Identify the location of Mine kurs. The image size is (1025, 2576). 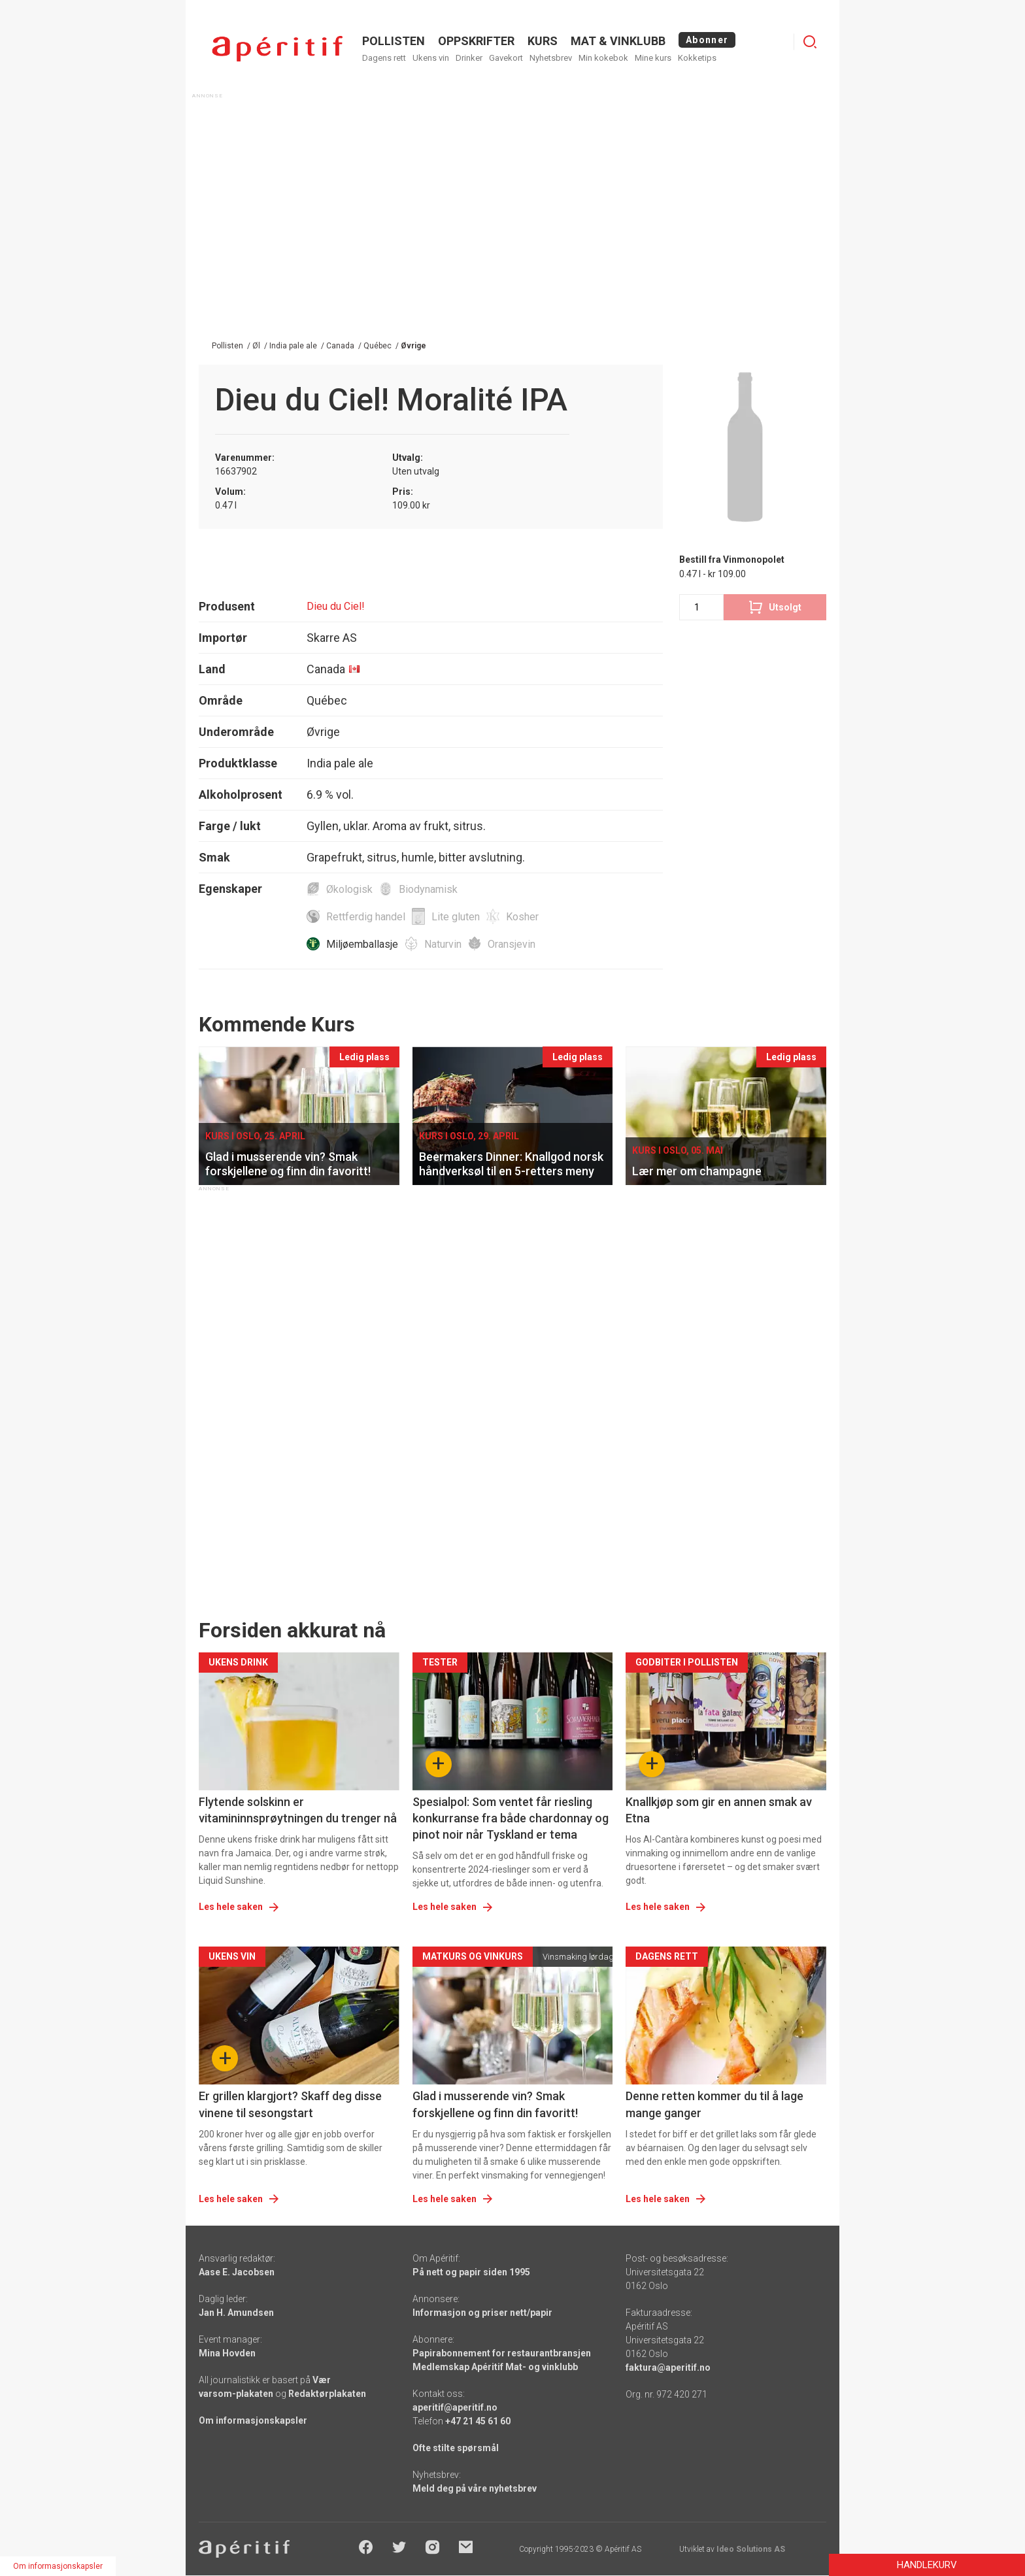
(653, 58).